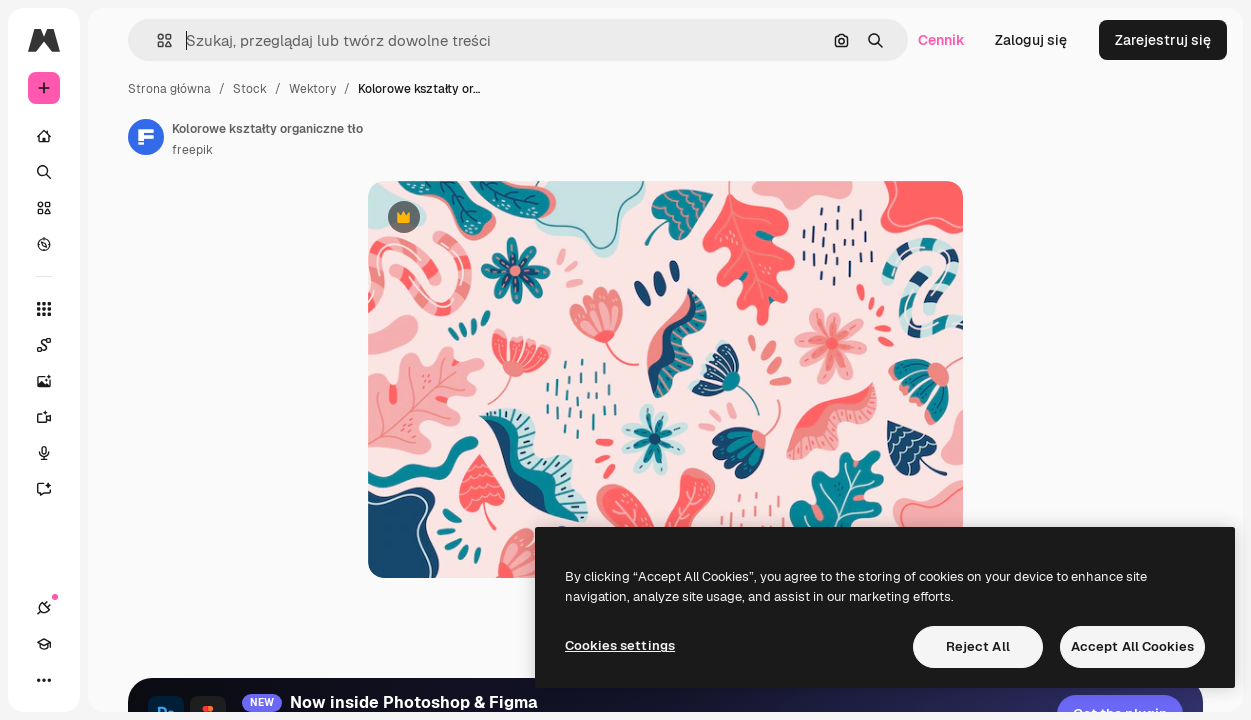  What do you see at coordinates (44, 309) in the screenshot?
I see `[Wszystkie narzędzia]` at bounding box center [44, 309].